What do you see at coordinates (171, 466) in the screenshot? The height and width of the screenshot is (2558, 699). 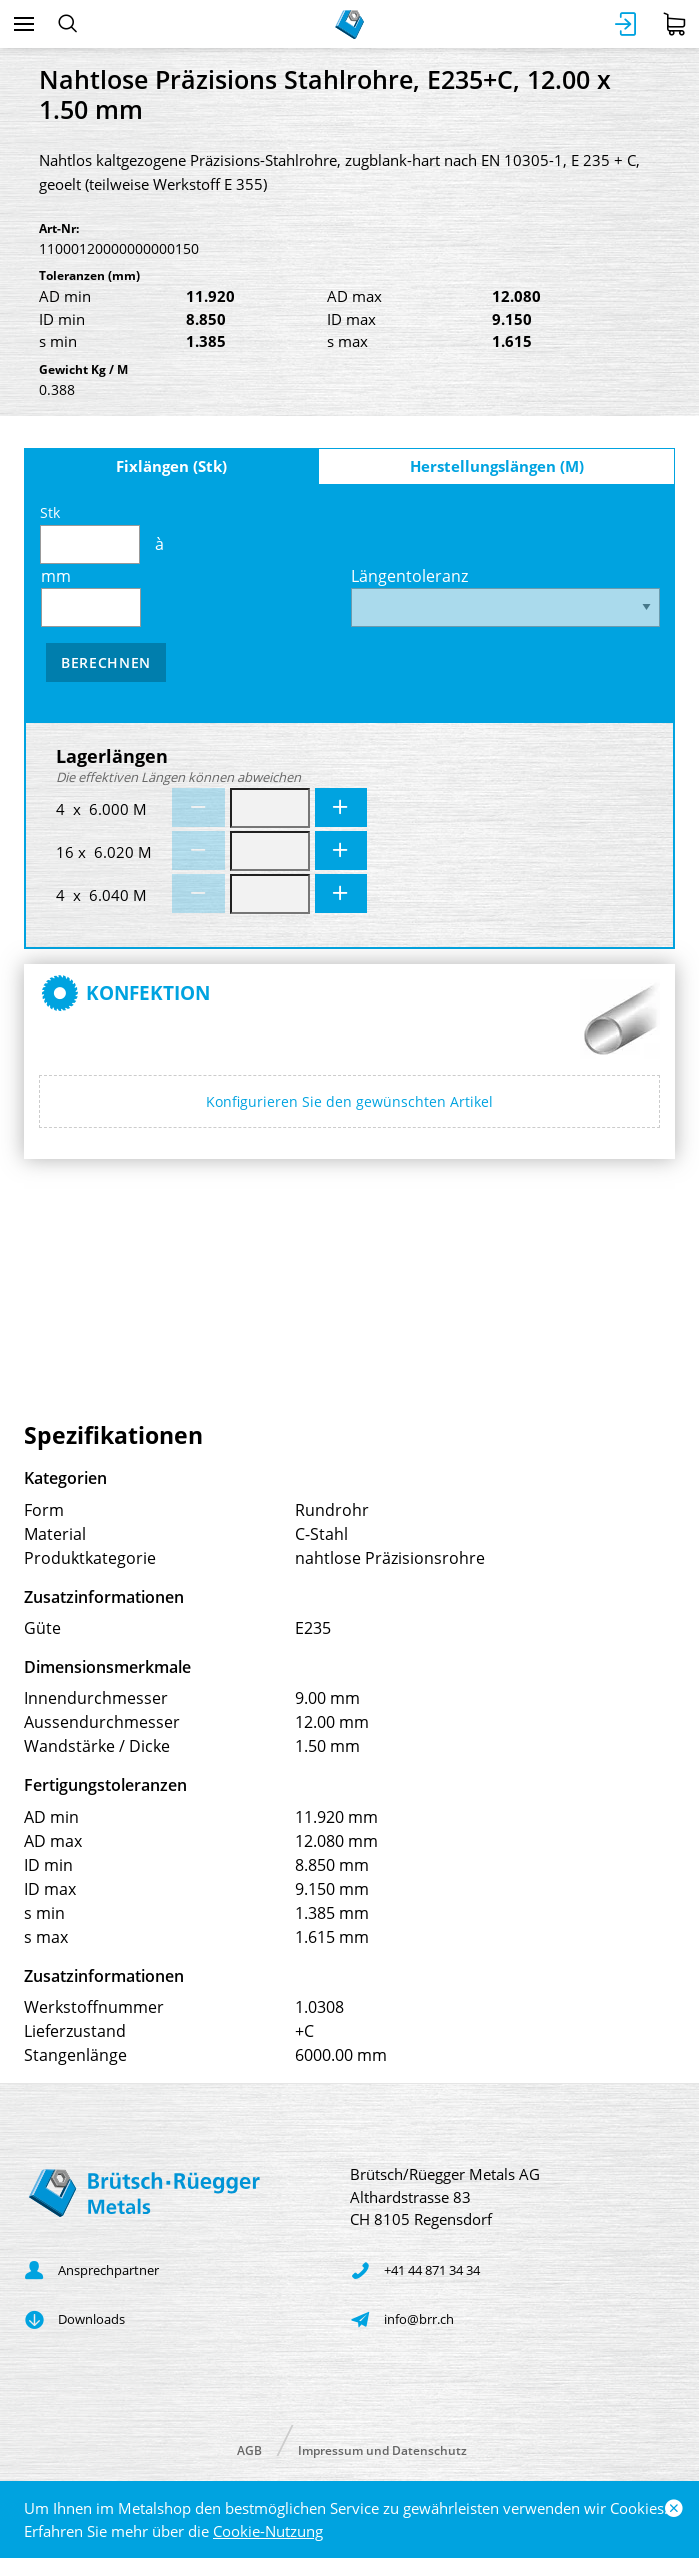 I see `Fixlängen (Stk)` at bounding box center [171, 466].